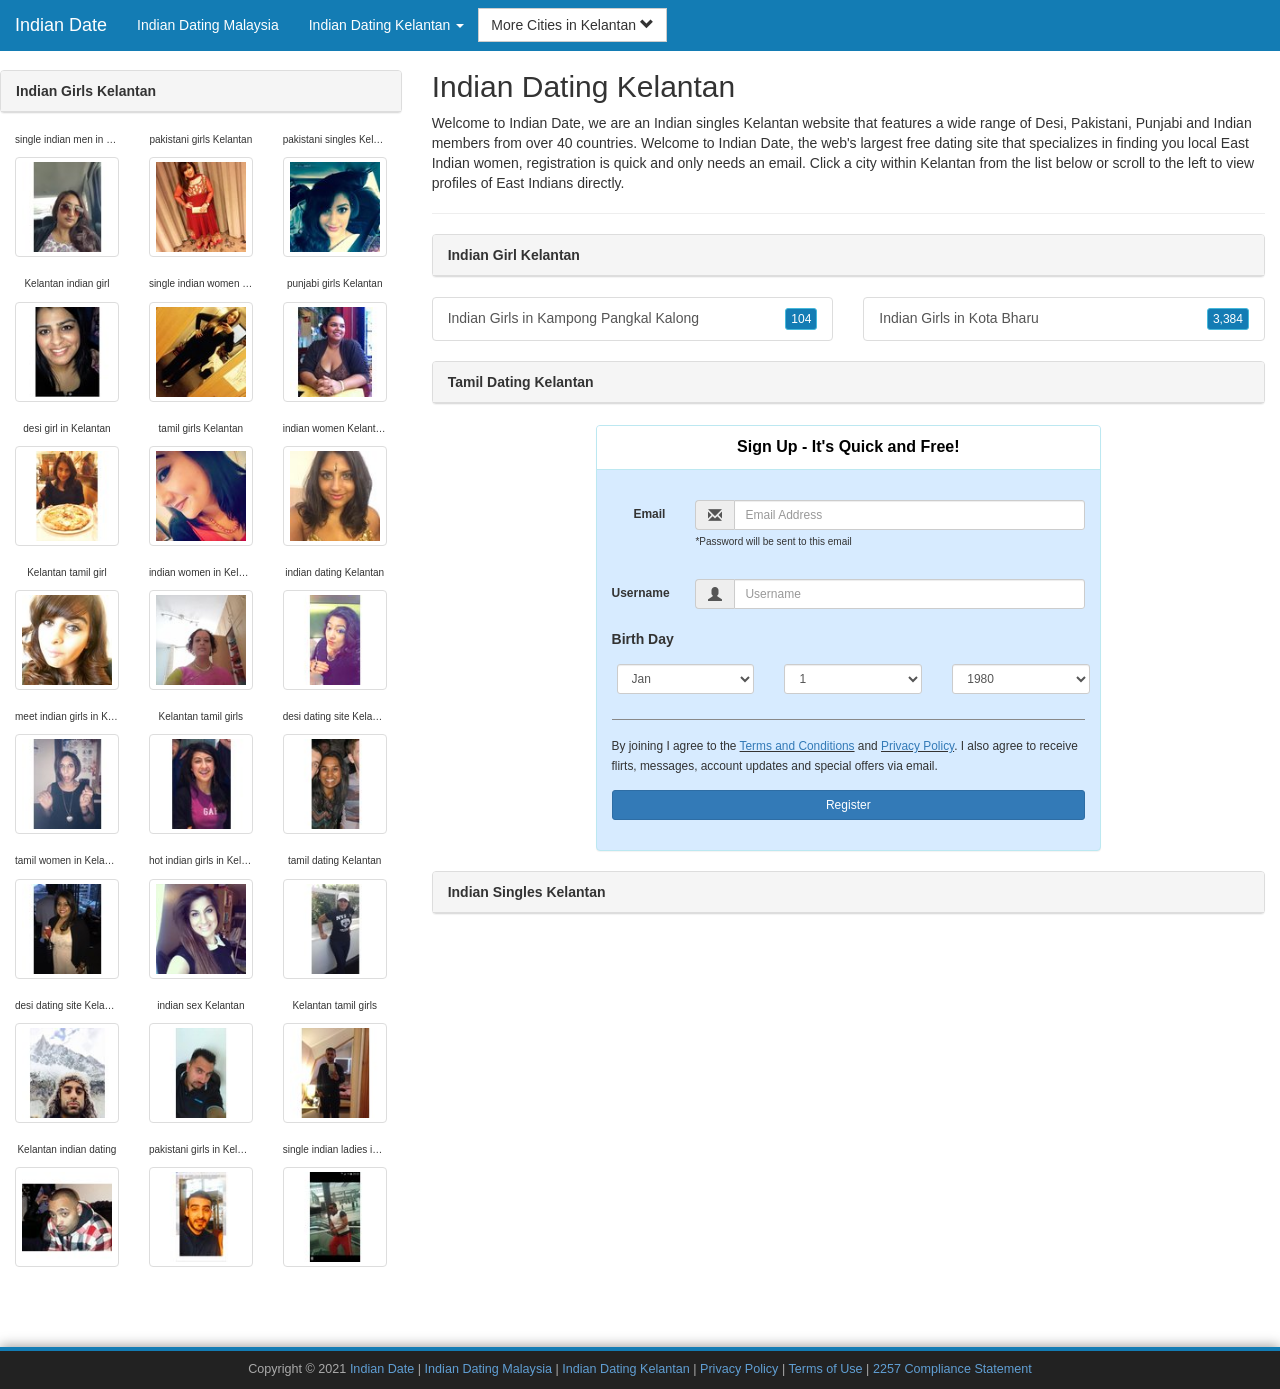 Image resolution: width=1280 pixels, height=1389 pixels. Describe the element at coordinates (641, 593) in the screenshot. I see `Username` at that location.